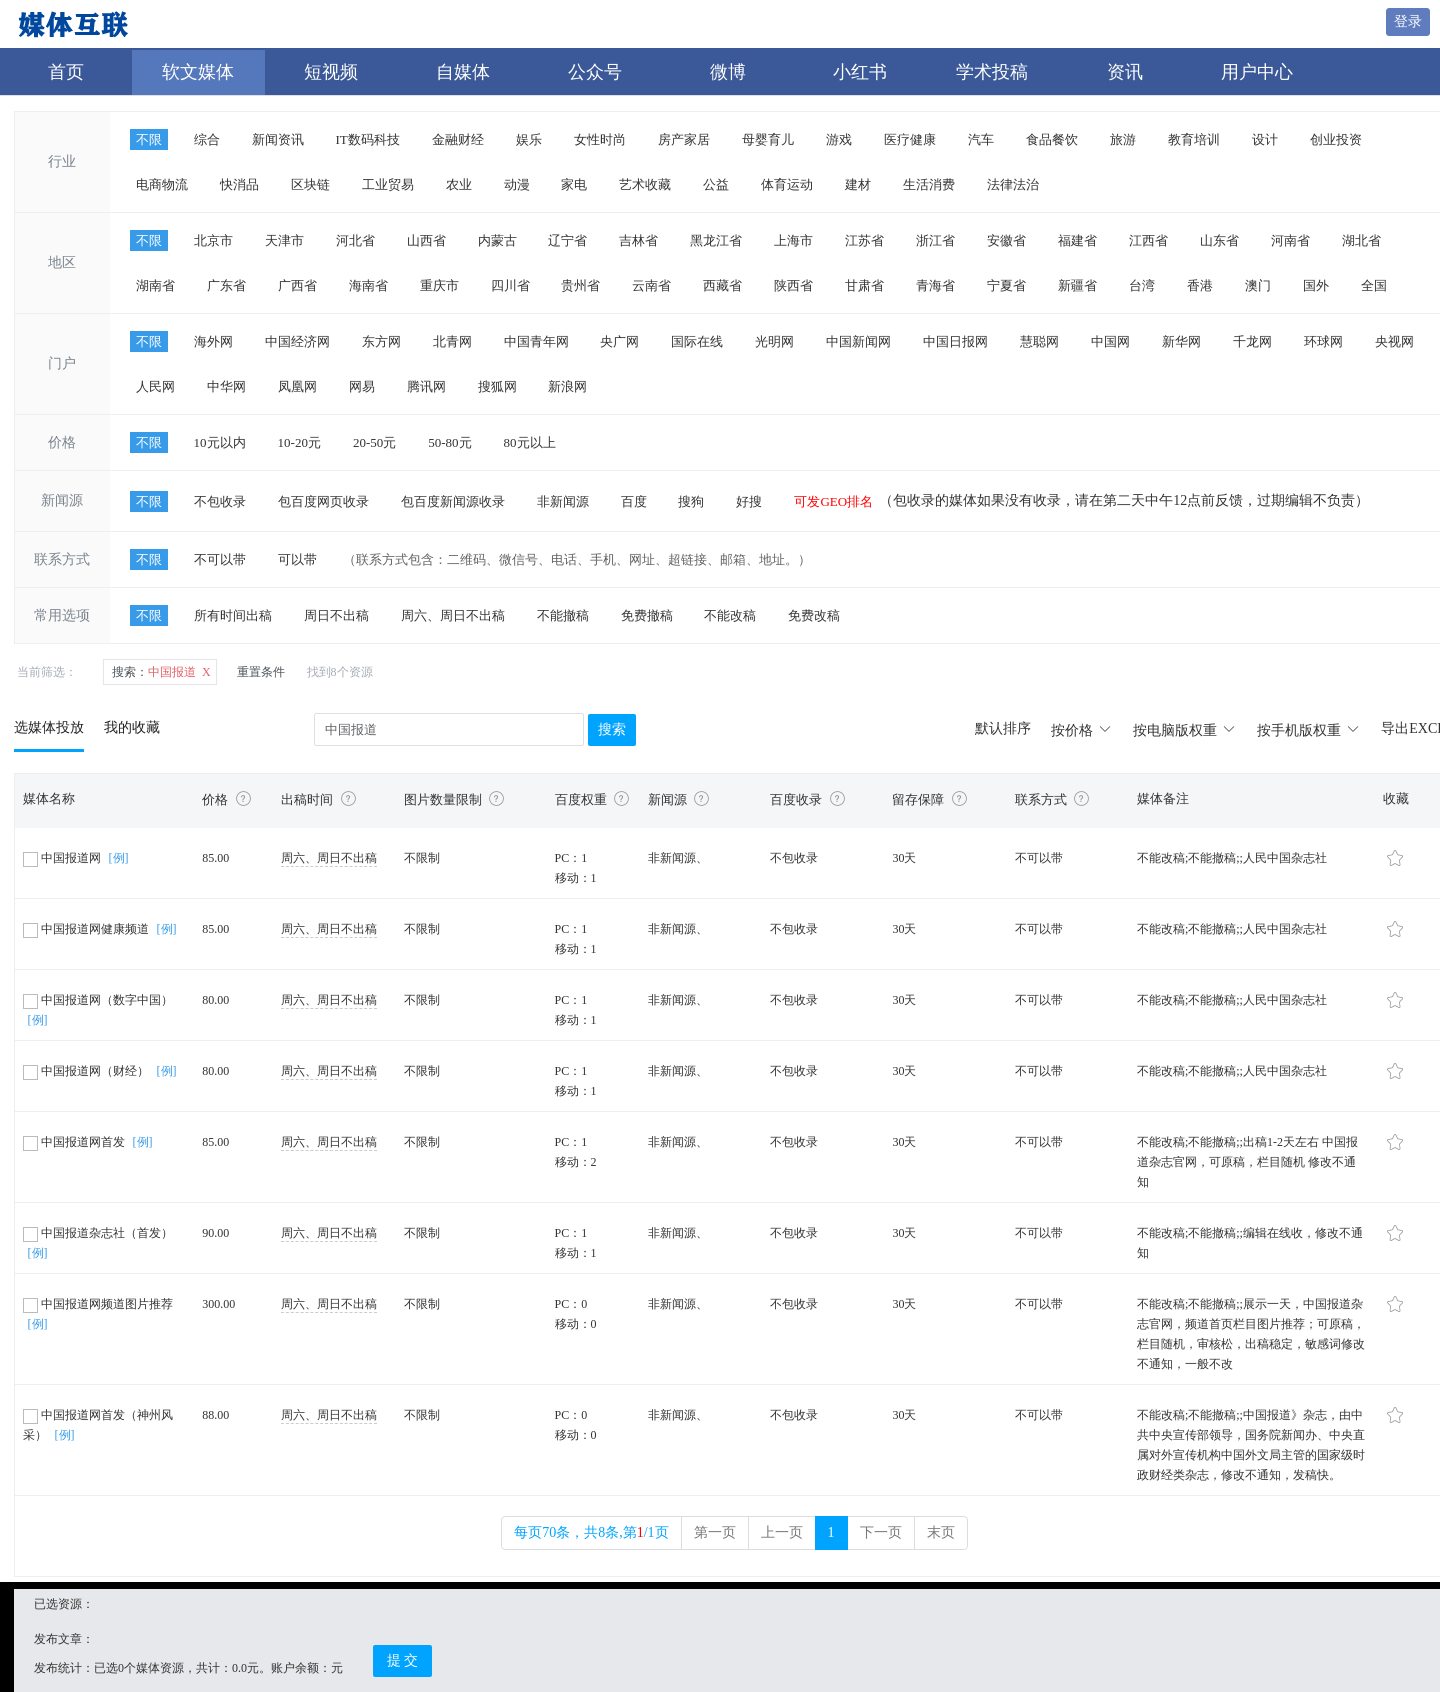 The image size is (1440, 1692). Describe the element at coordinates (368, 285) in the screenshot. I see `海南省` at that location.